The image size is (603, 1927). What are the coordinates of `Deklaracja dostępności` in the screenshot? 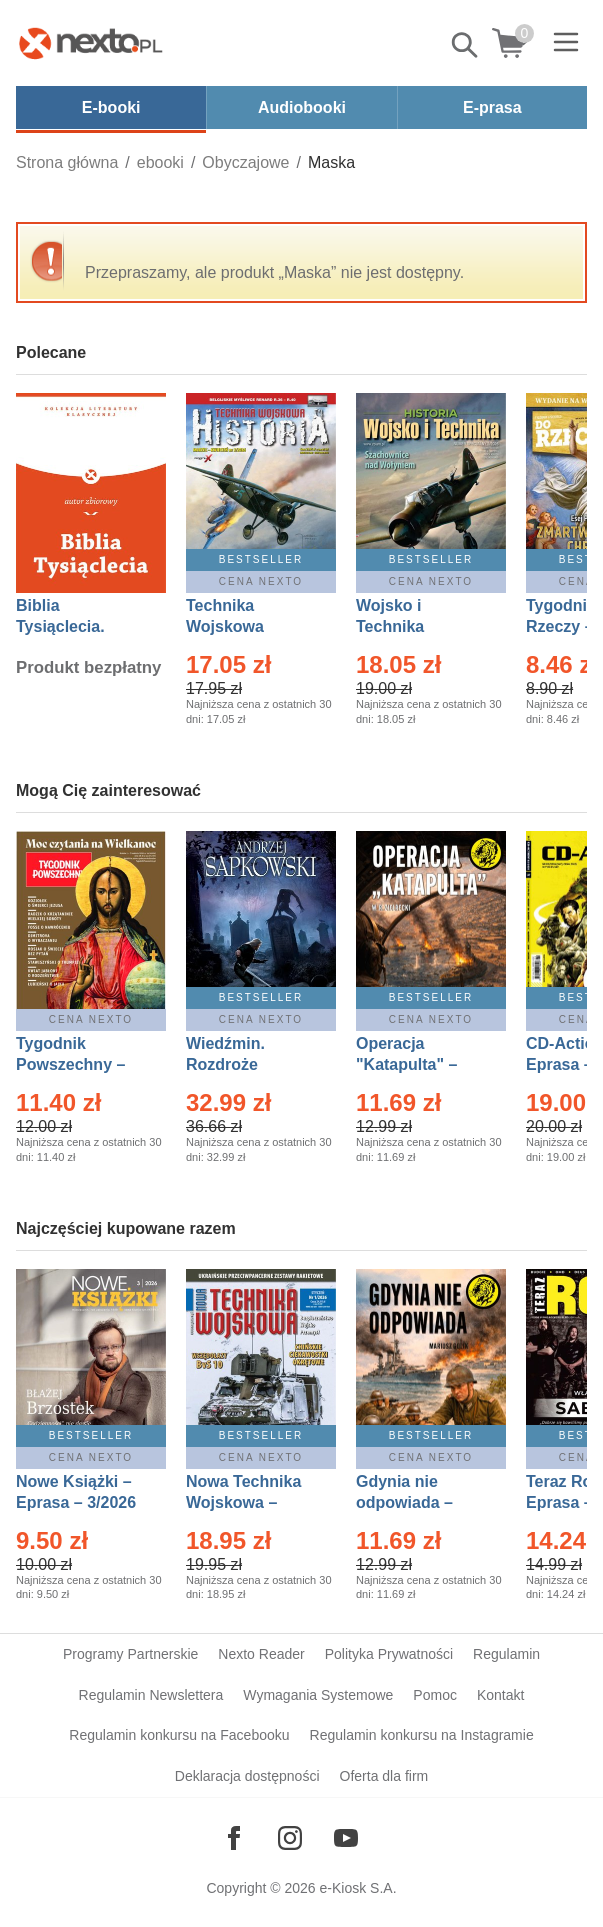 It's located at (247, 1776).